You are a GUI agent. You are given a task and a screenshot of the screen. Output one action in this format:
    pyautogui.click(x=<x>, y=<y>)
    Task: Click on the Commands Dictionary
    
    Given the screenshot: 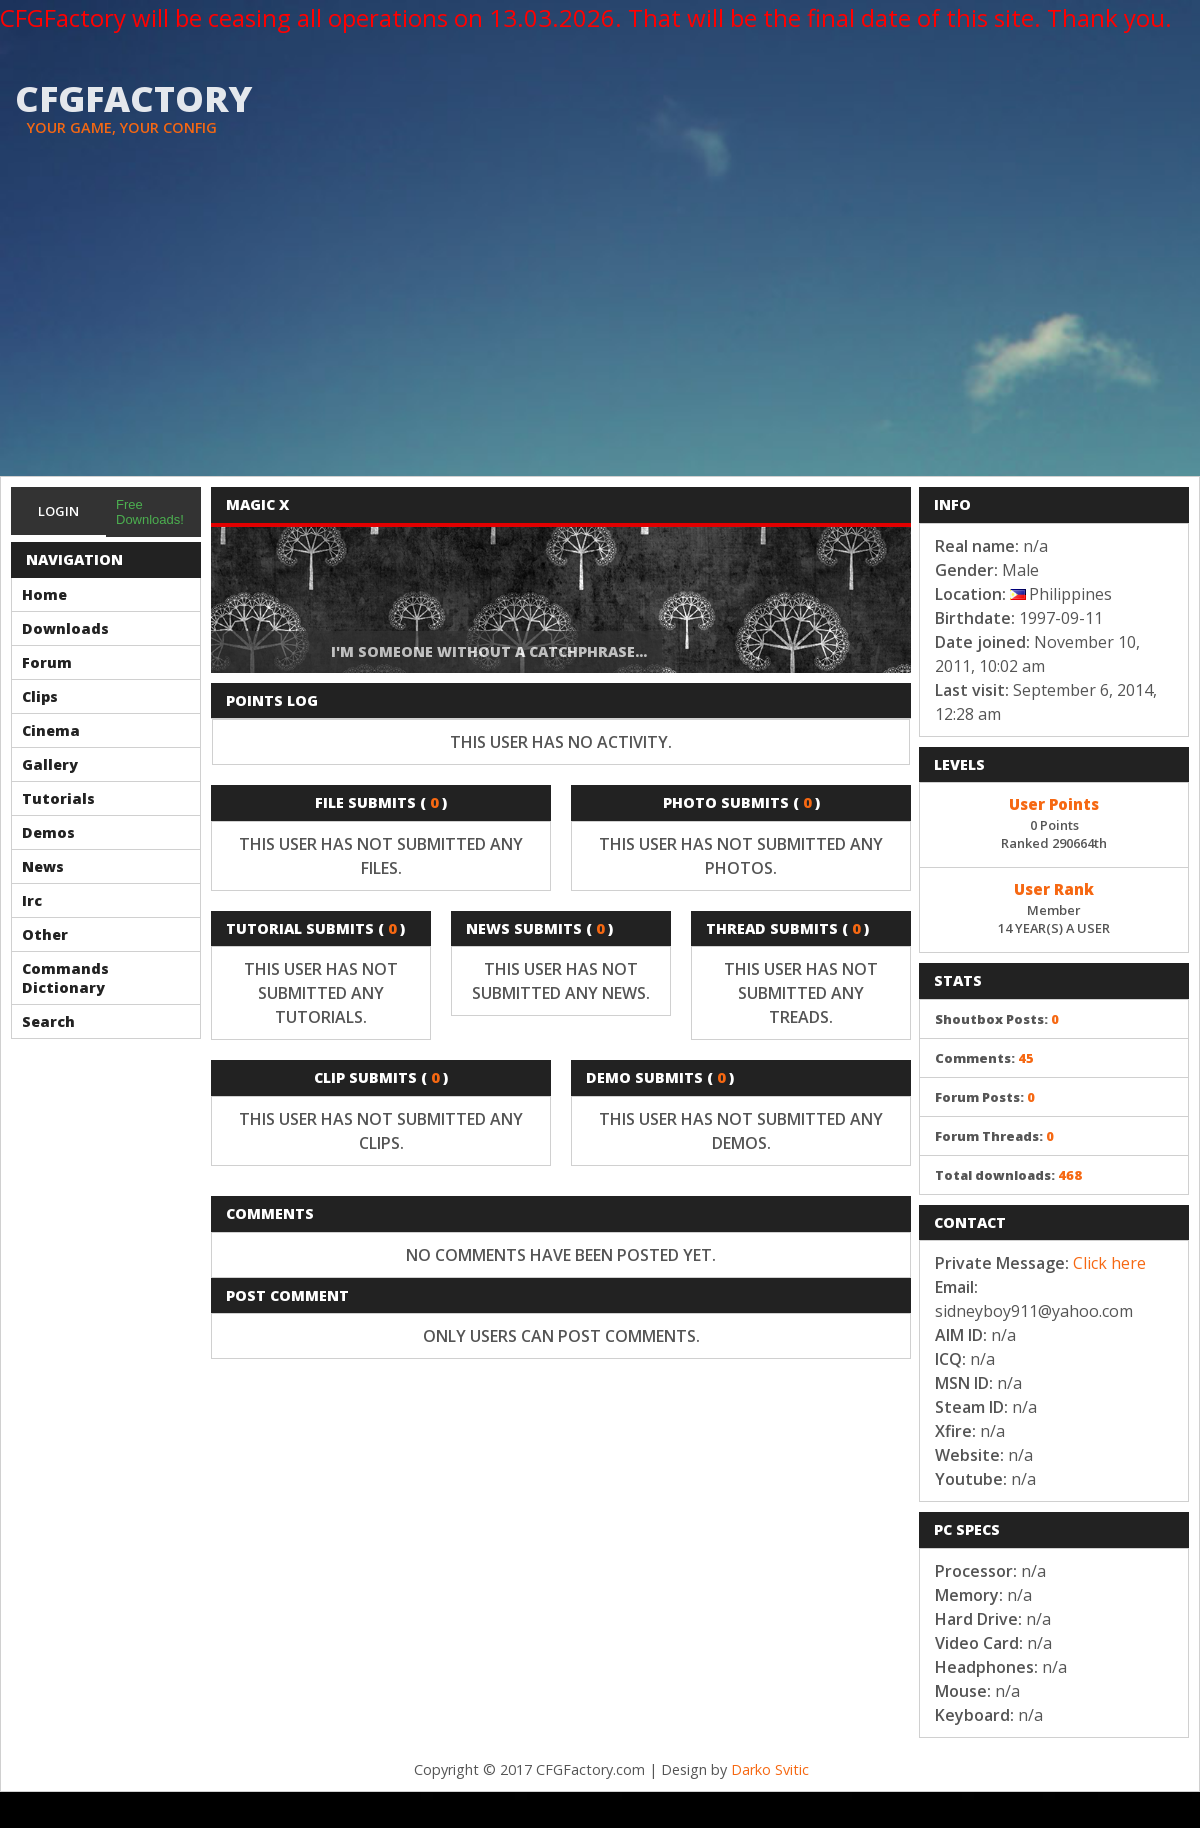 What is the action you would take?
    pyautogui.click(x=65, y=978)
    